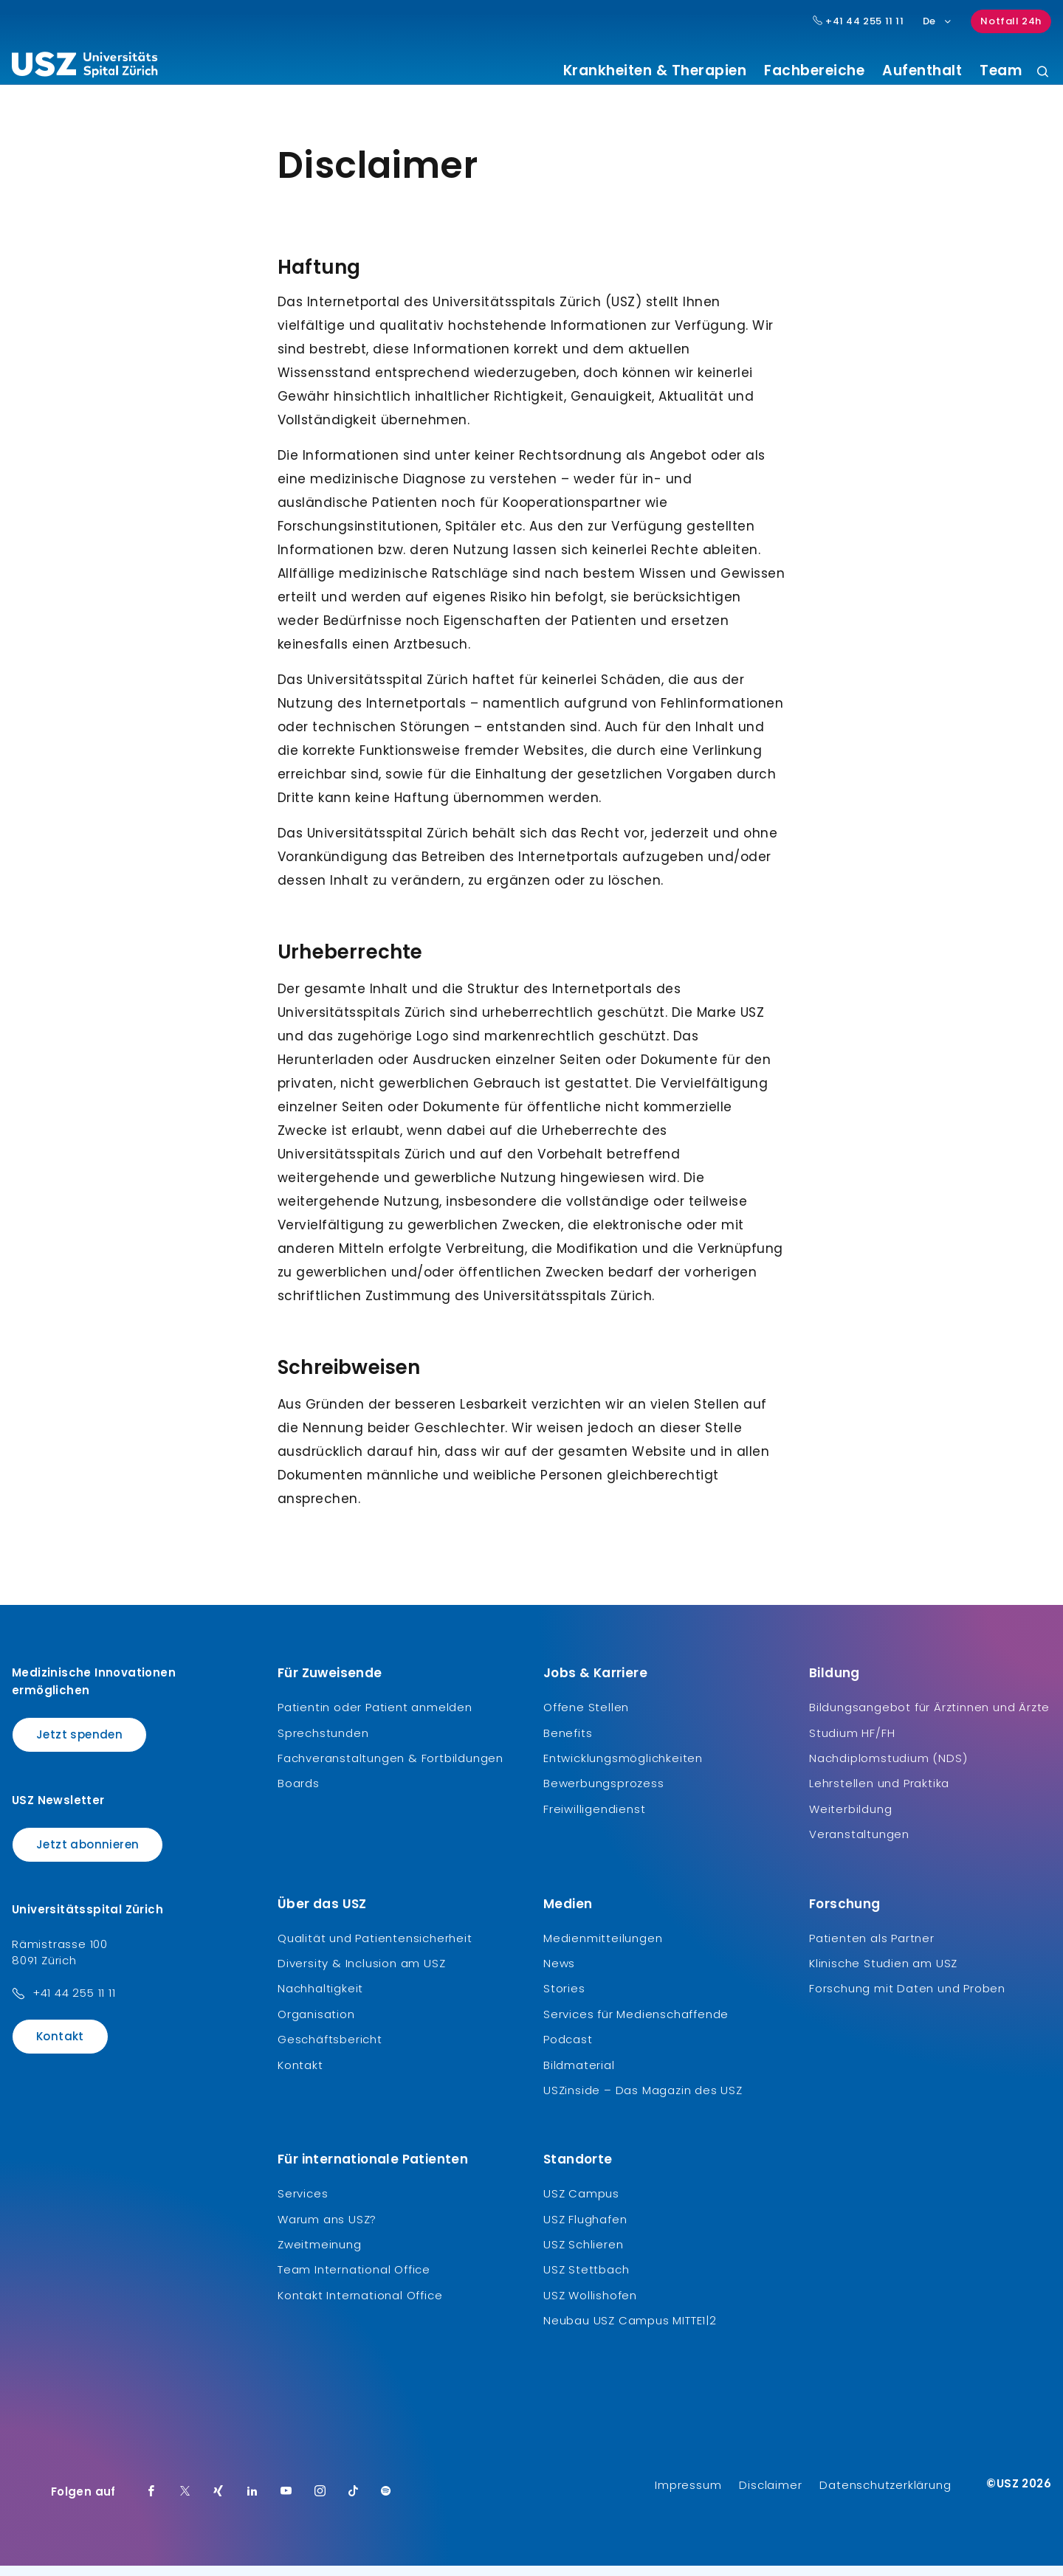  Describe the element at coordinates (218, 2502) in the screenshot. I see `[Xing]` at that location.